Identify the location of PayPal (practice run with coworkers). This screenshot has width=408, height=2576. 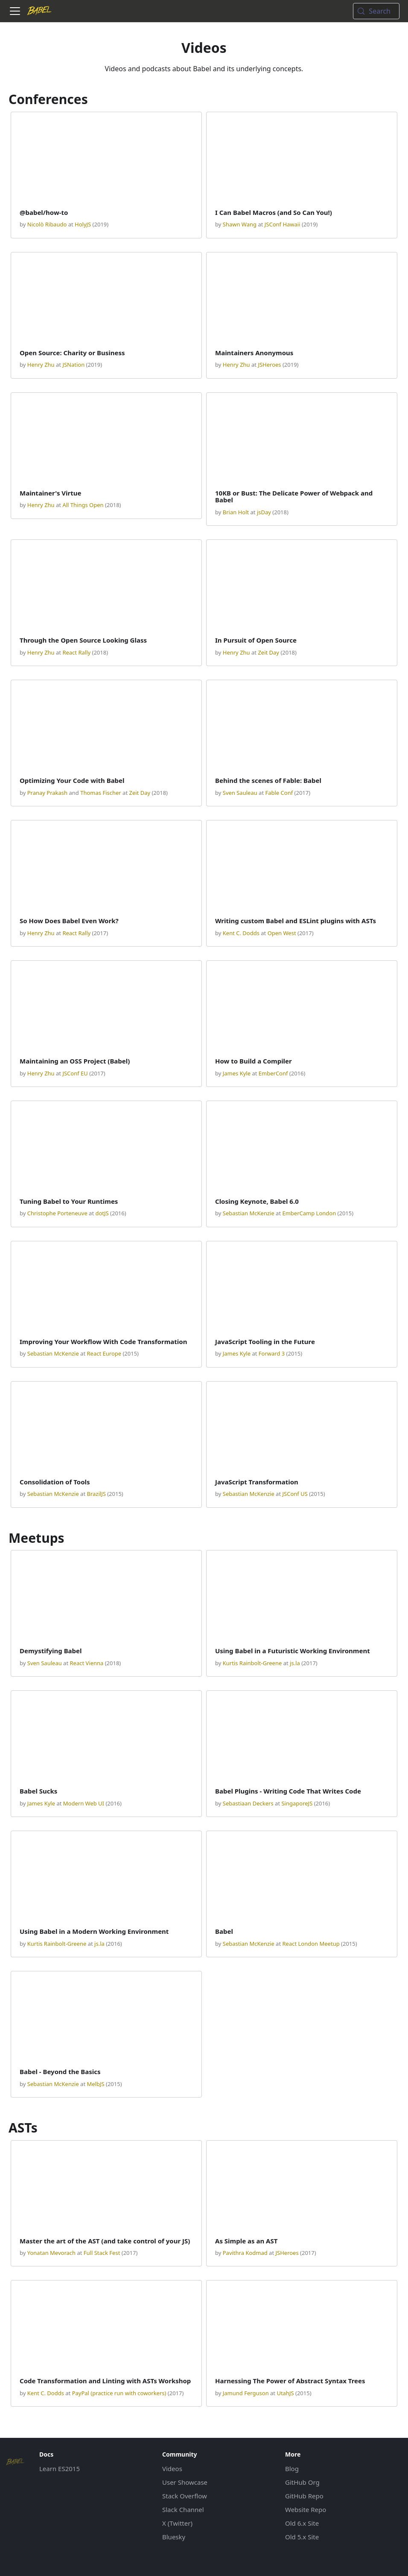
(119, 2393).